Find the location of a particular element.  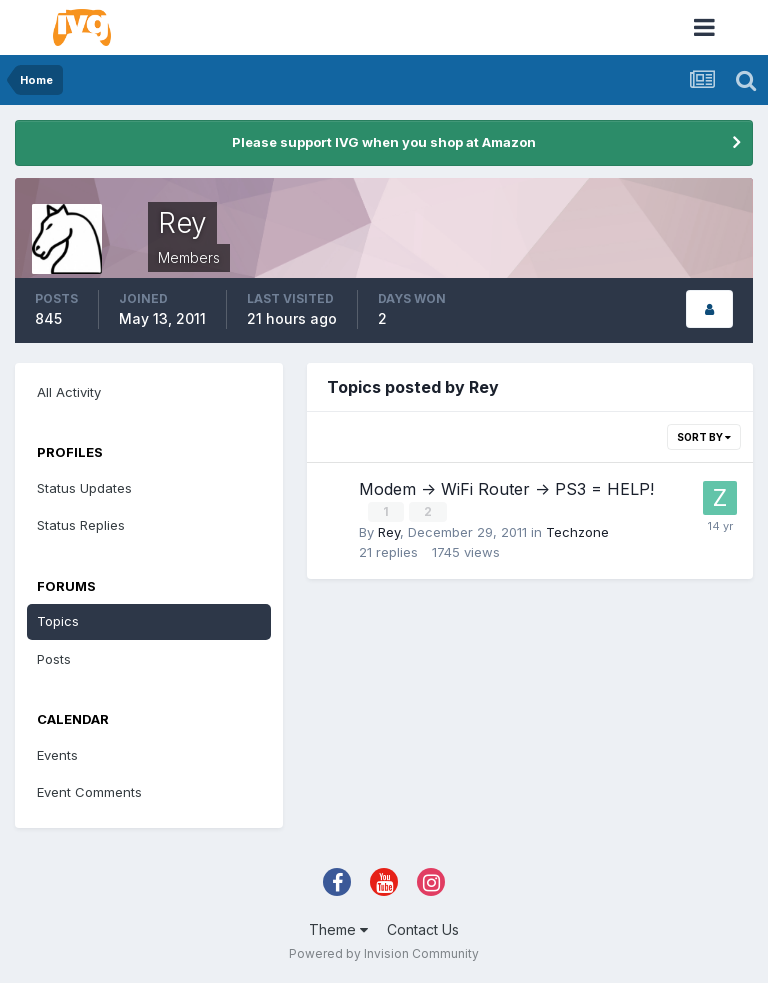

Powered by Invision Community is located at coordinates (384, 953).